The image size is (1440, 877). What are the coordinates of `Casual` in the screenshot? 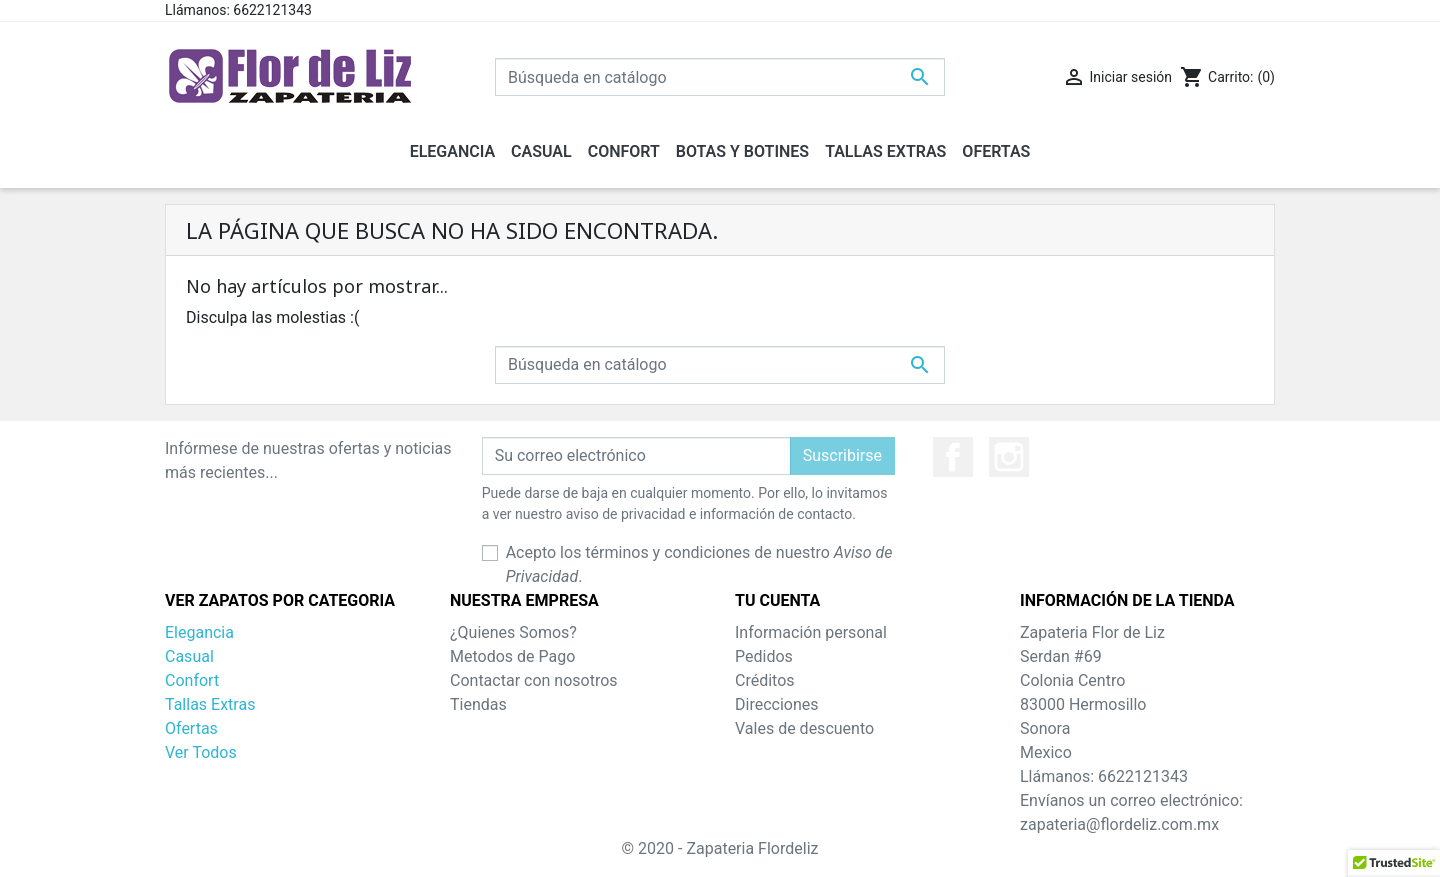 It's located at (189, 656).